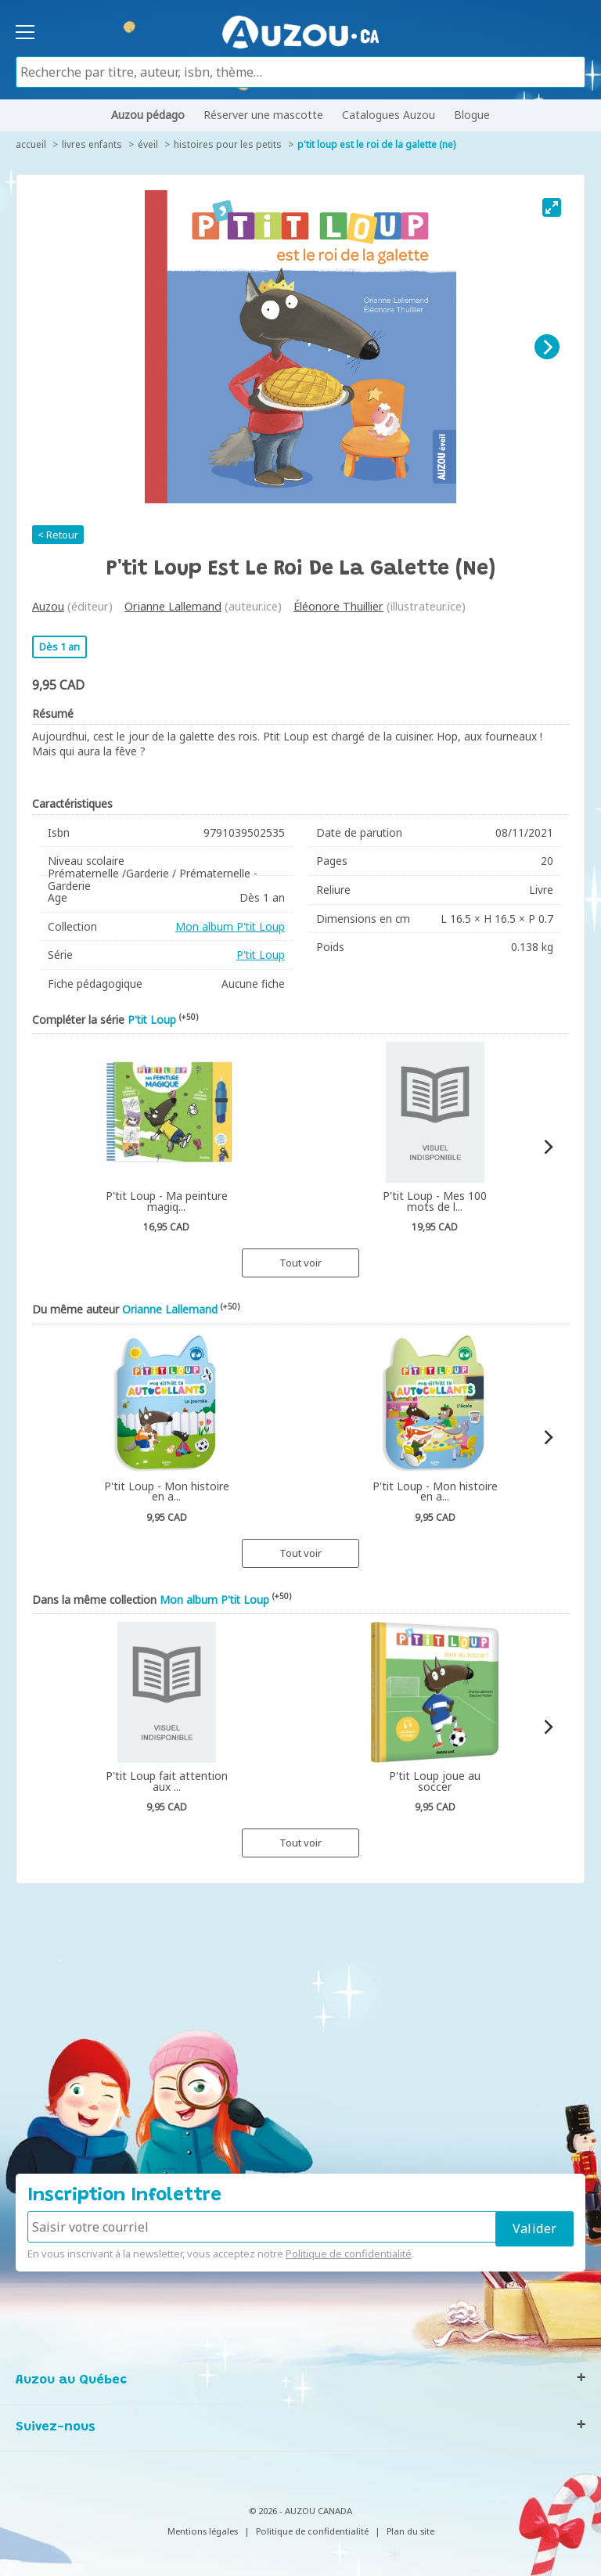 Image resolution: width=601 pixels, height=2576 pixels. What do you see at coordinates (547, 347) in the screenshot?
I see `[Next]` at bounding box center [547, 347].